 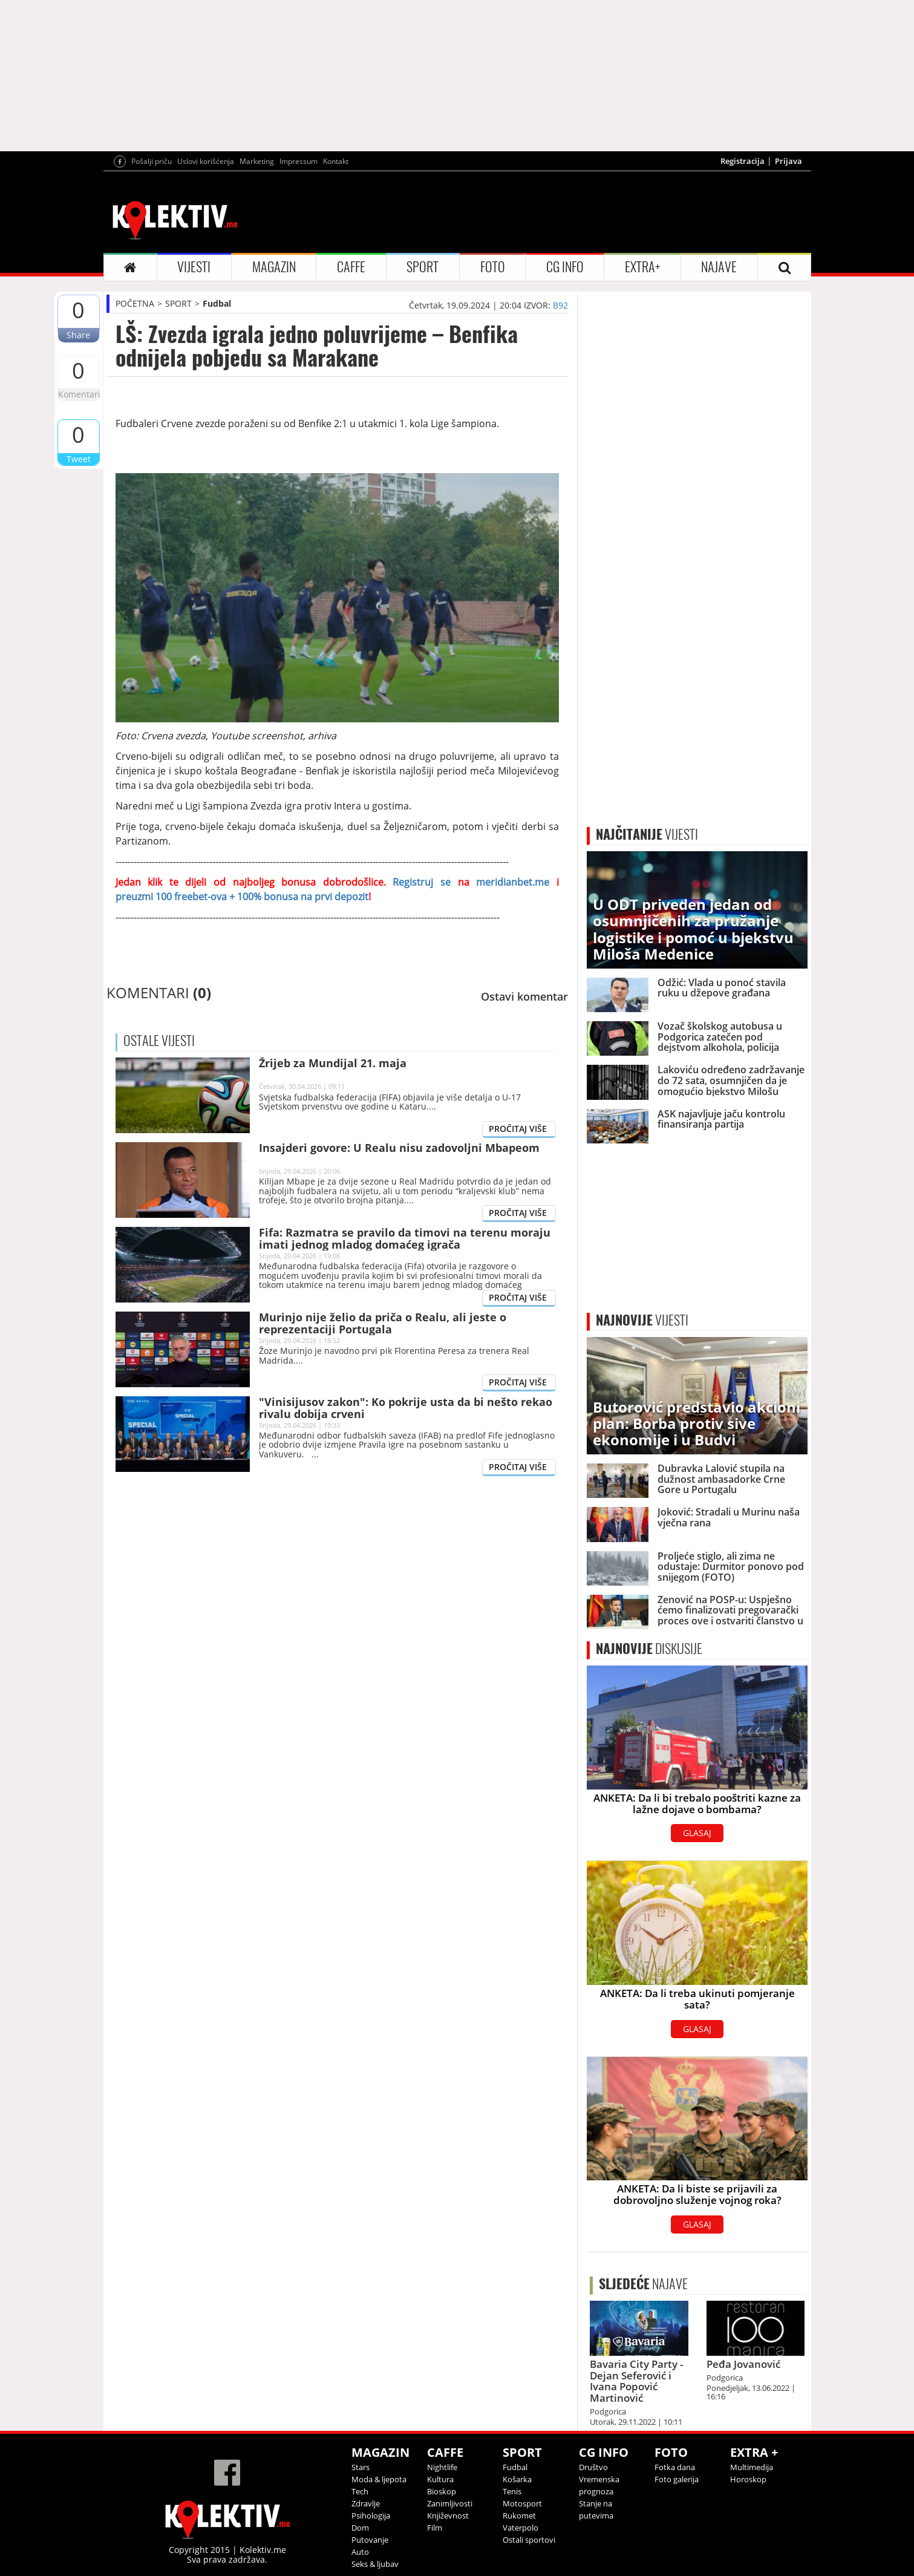 I want to click on Putovanje, so click(x=369, y=2539).